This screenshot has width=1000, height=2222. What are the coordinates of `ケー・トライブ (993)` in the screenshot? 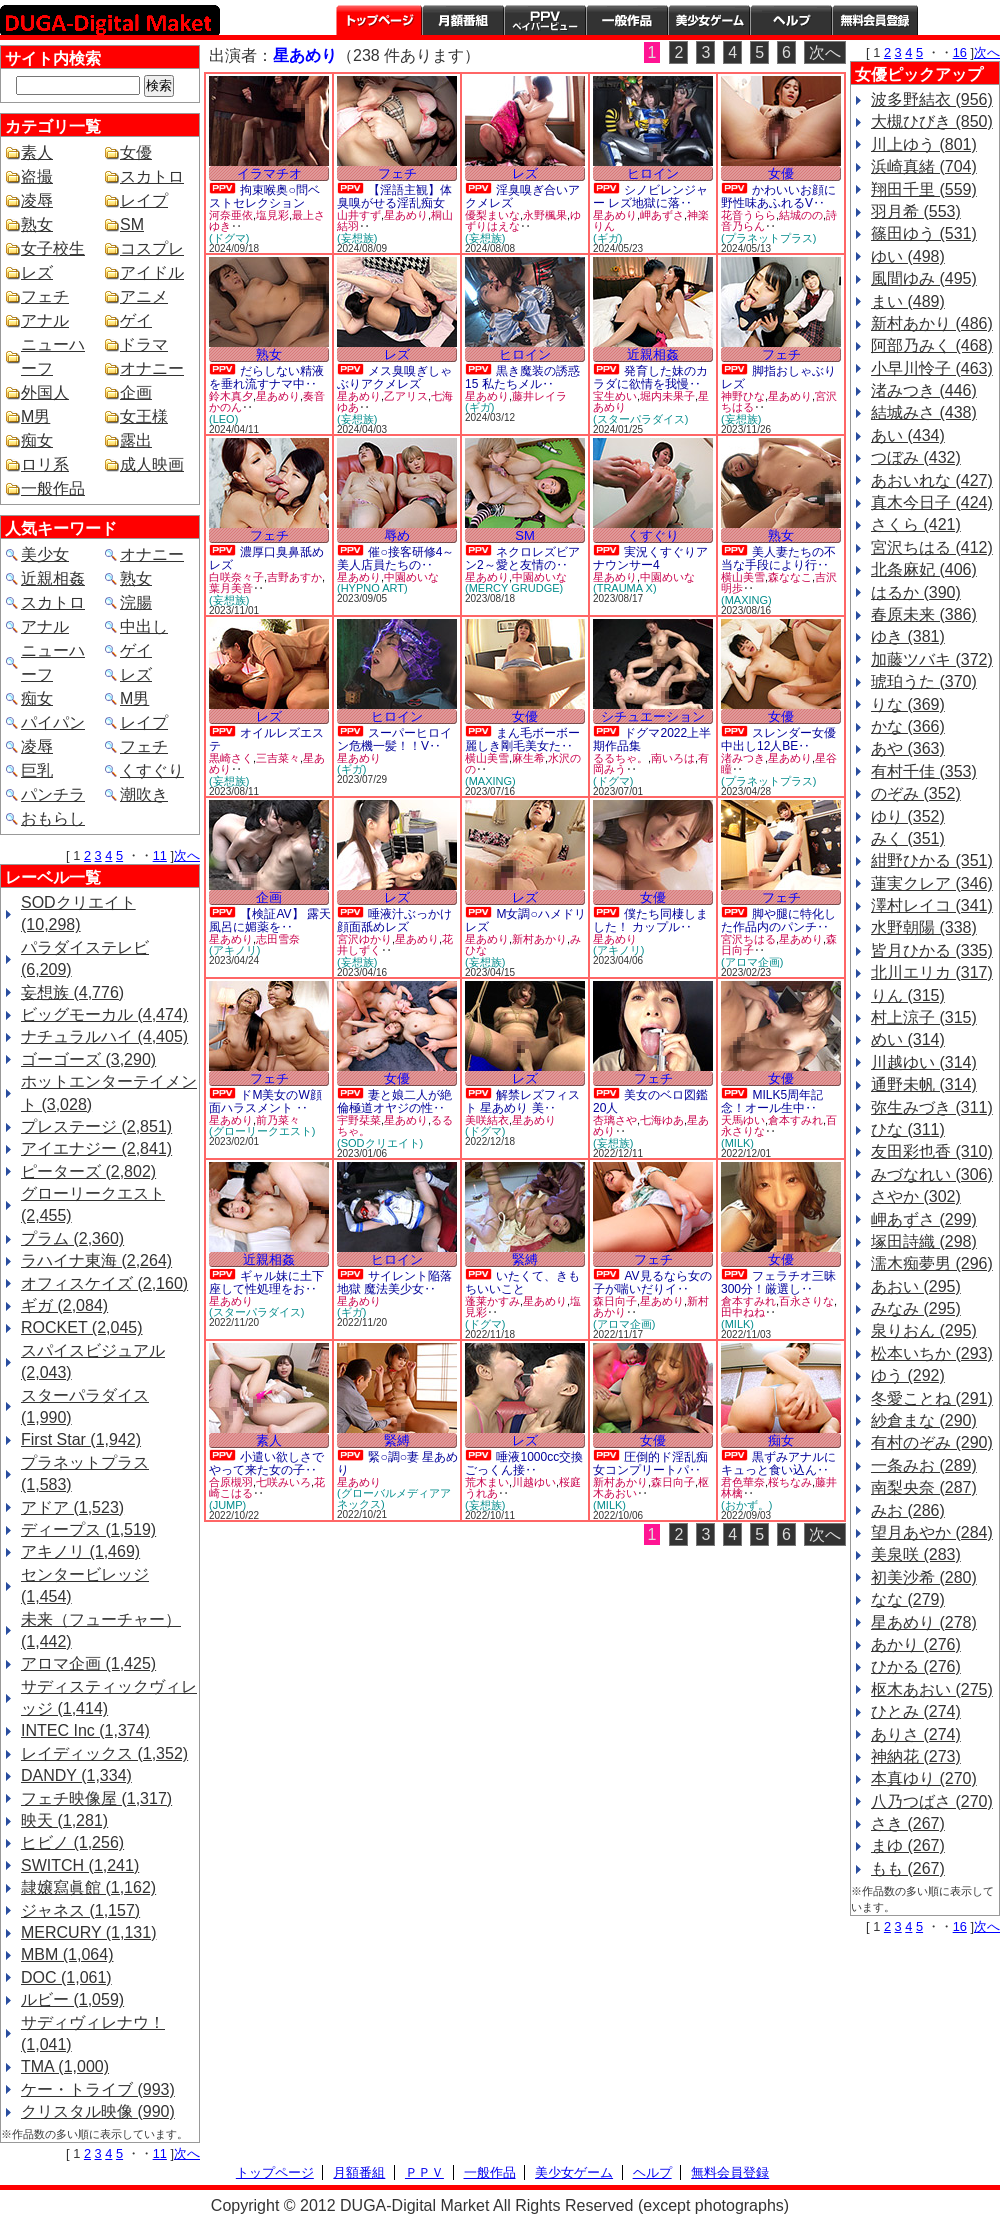 It's located at (98, 2089).